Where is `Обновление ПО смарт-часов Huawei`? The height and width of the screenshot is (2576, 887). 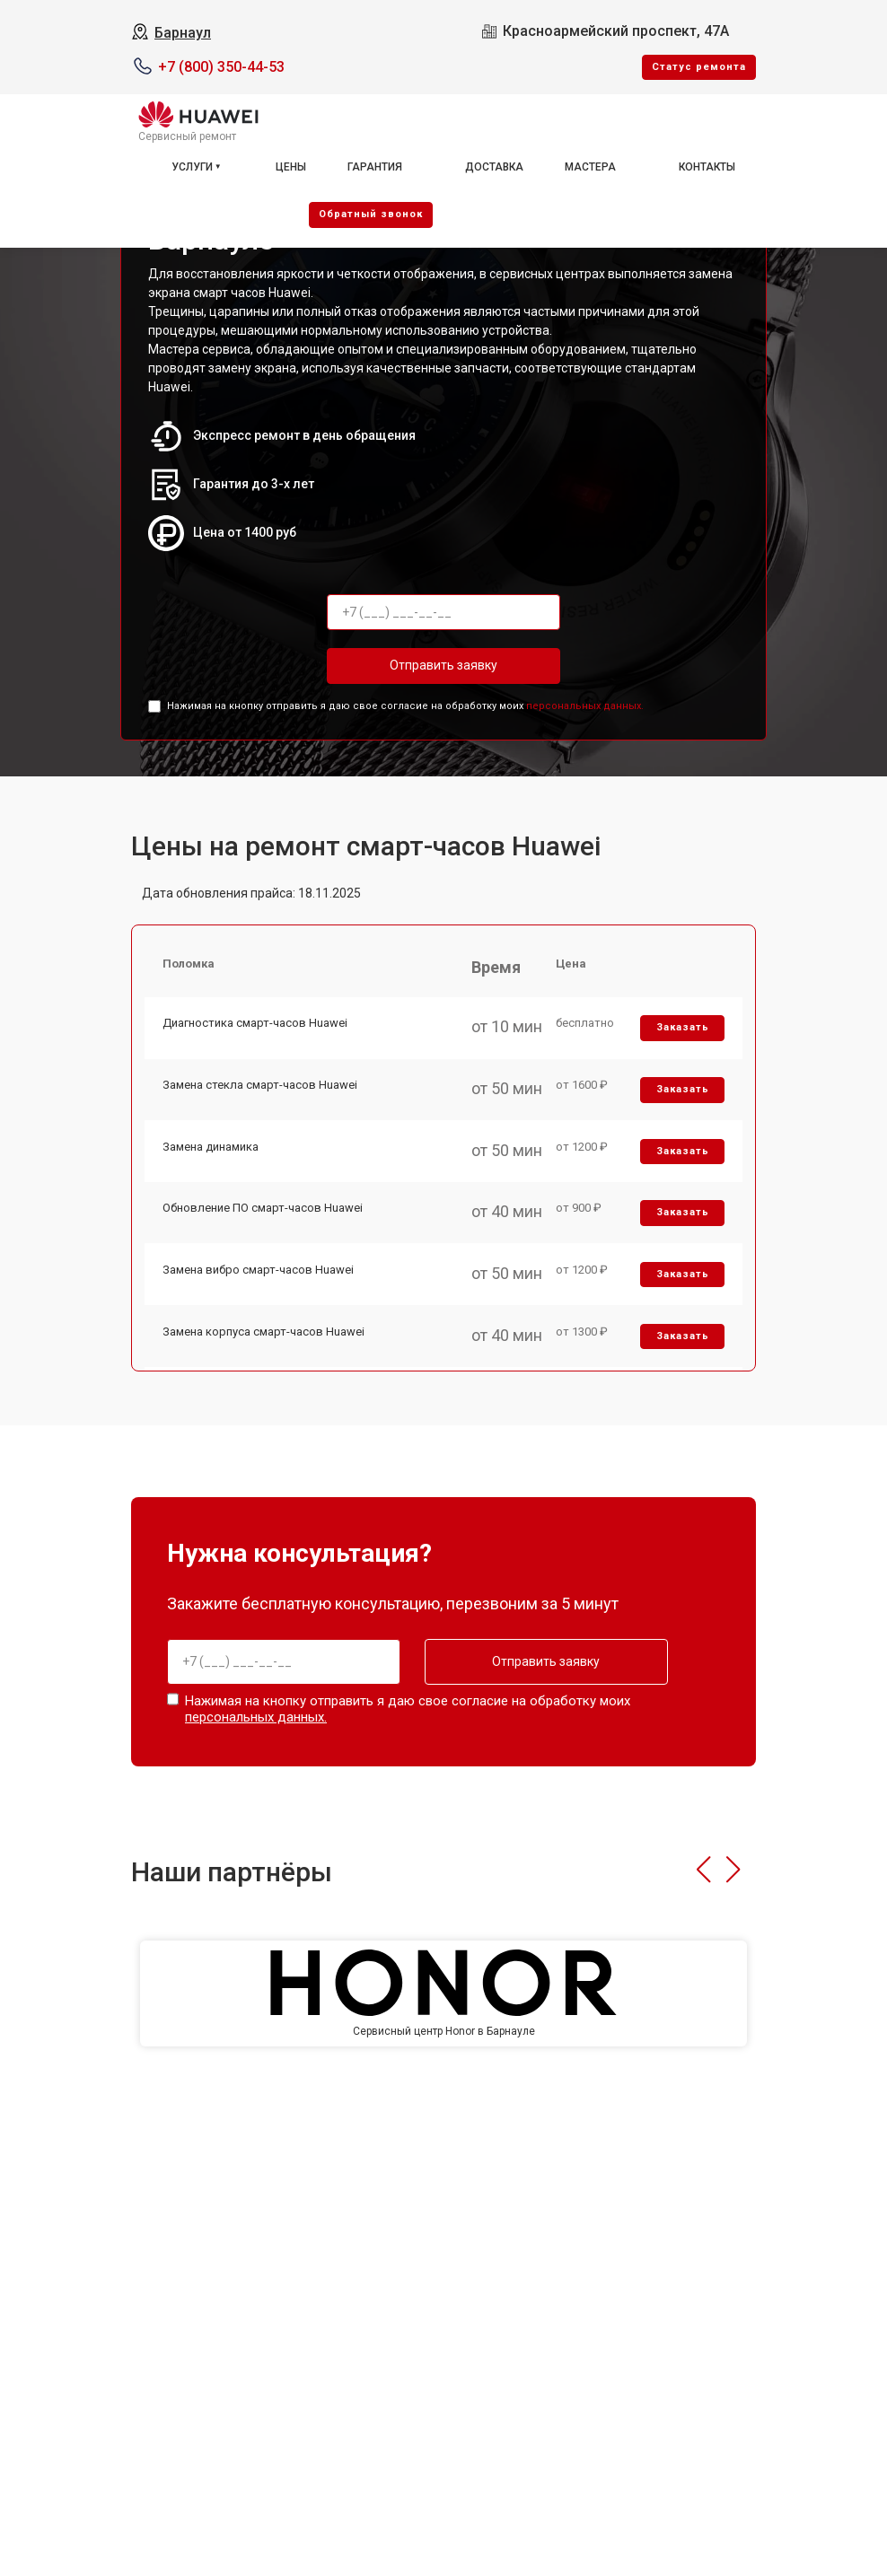
Обновление ПО смарт-часов Huawei is located at coordinates (262, 1211).